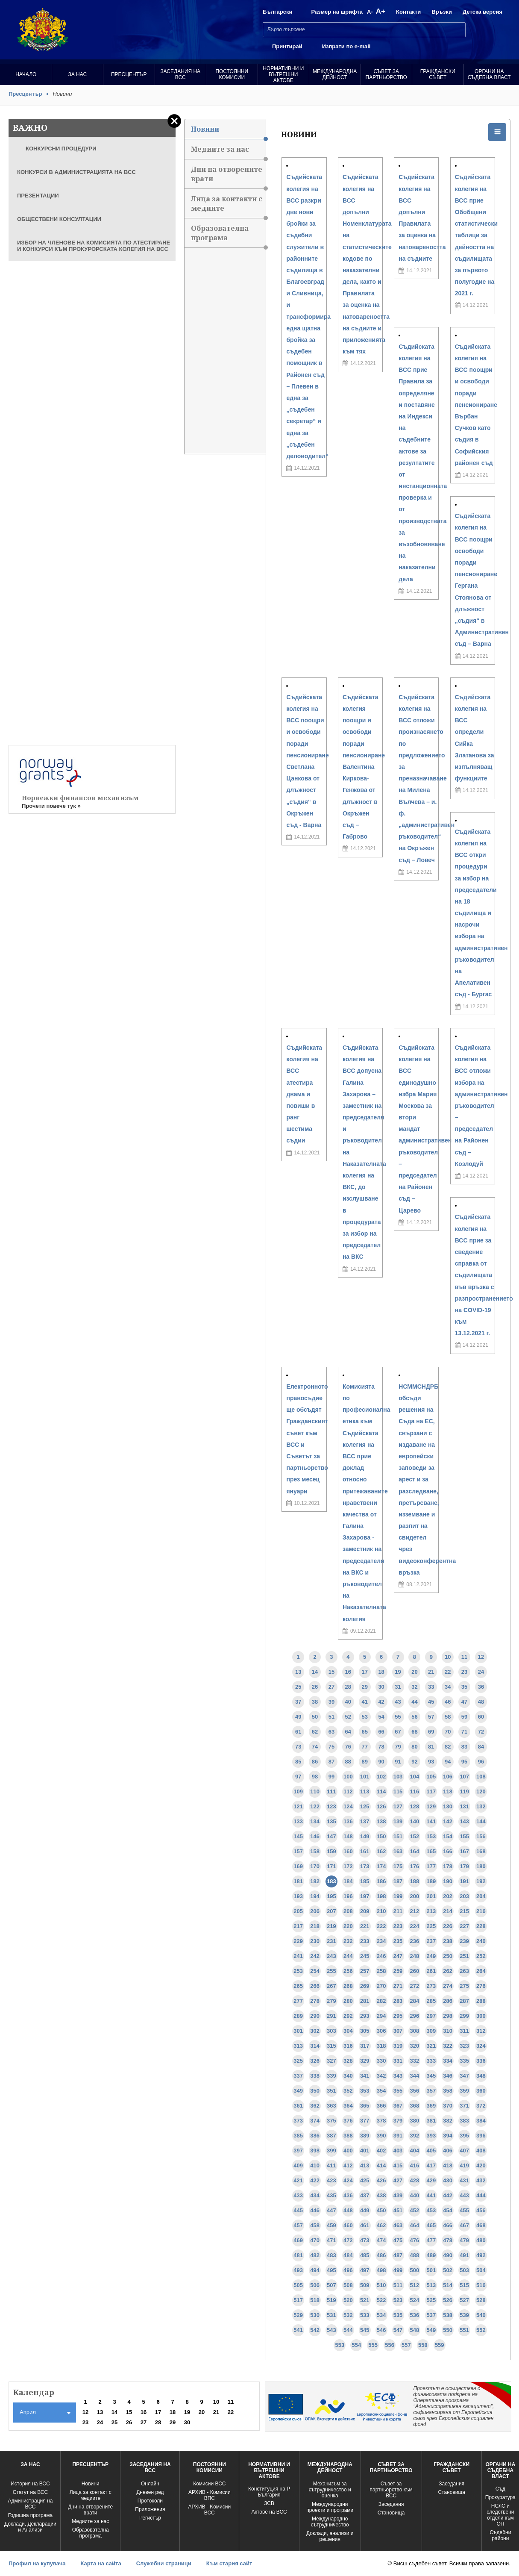 Image resolution: width=519 pixels, height=2576 pixels. What do you see at coordinates (464, 1866) in the screenshot?
I see `179` at bounding box center [464, 1866].